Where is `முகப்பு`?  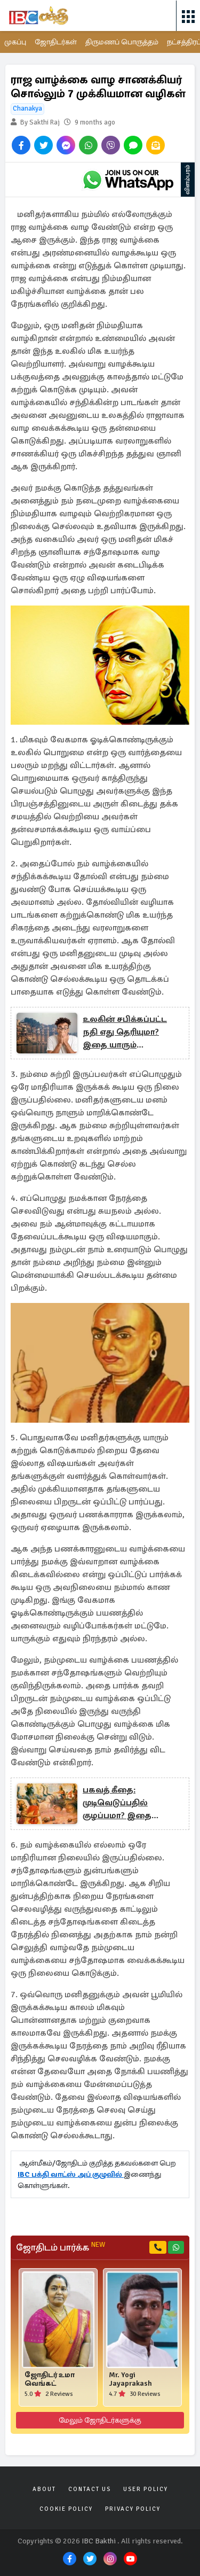 முகப்பு is located at coordinates (15, 41).